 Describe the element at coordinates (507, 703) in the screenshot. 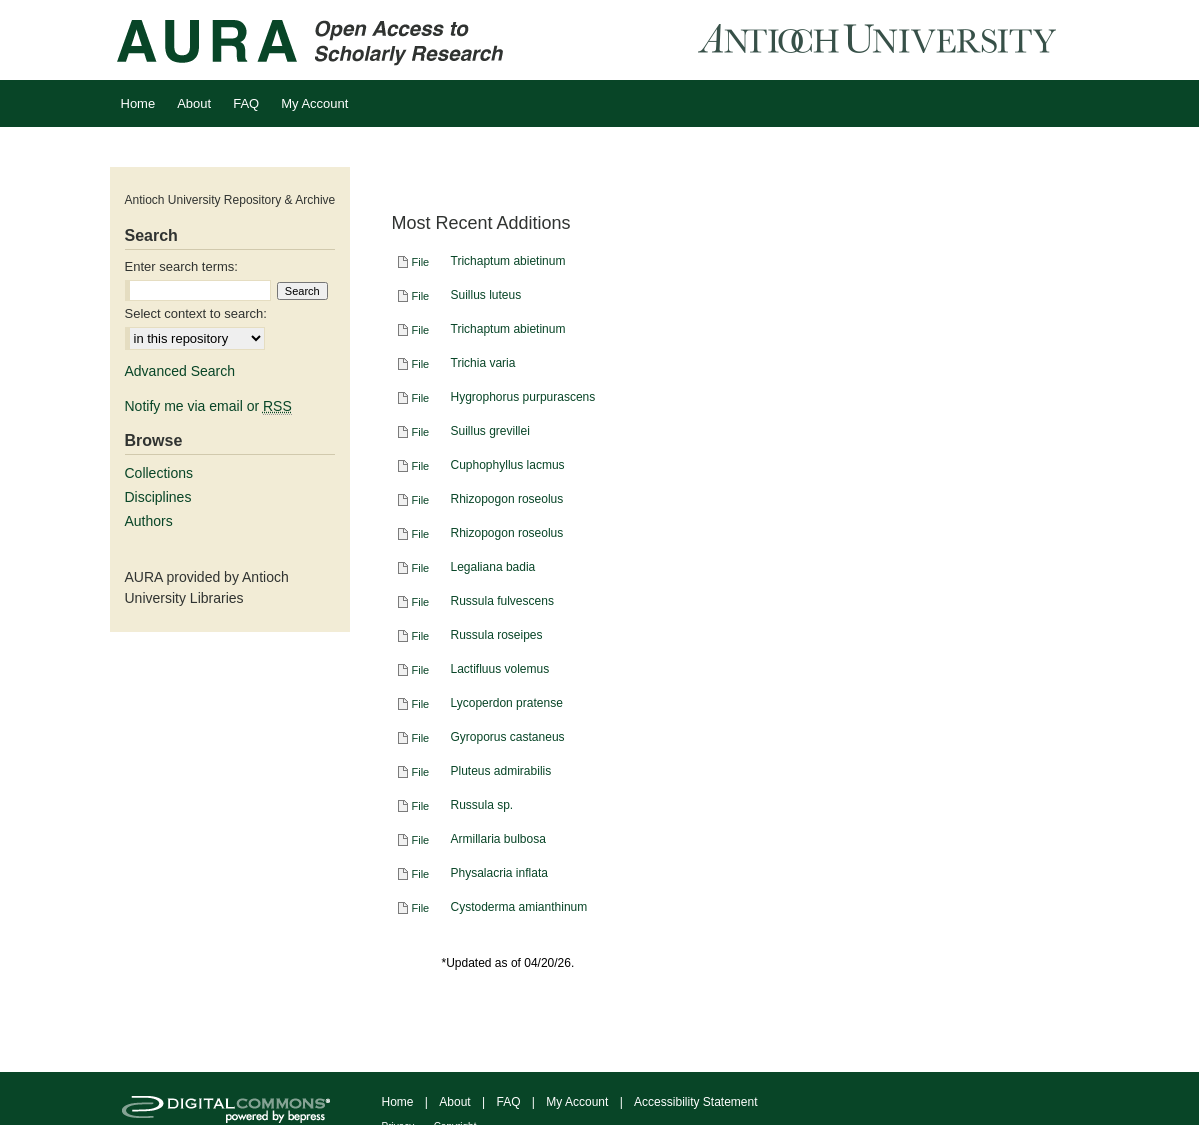

I see `Lycoperdon pratense` at that location.